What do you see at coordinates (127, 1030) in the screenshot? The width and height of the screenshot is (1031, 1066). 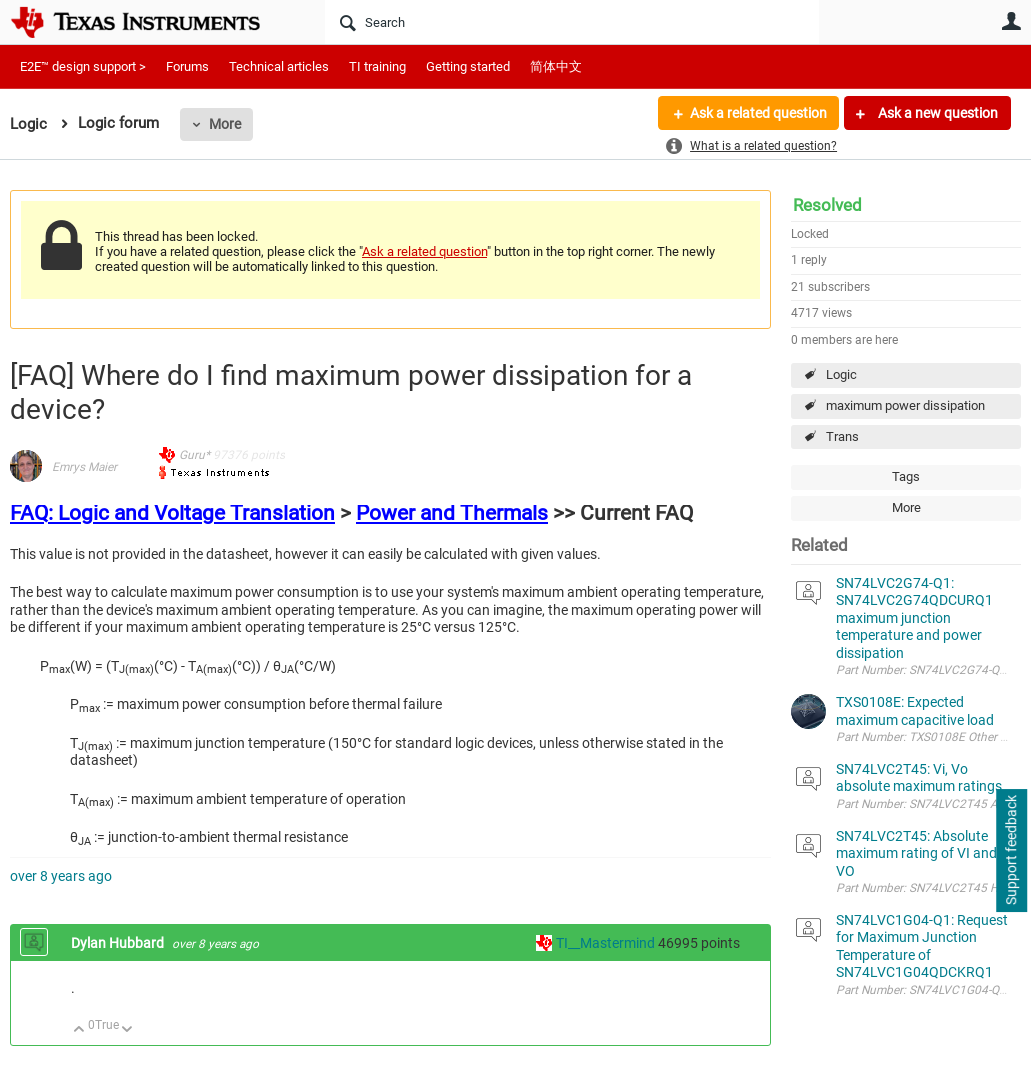 I see `Down` at bounding box center [127, 1030].